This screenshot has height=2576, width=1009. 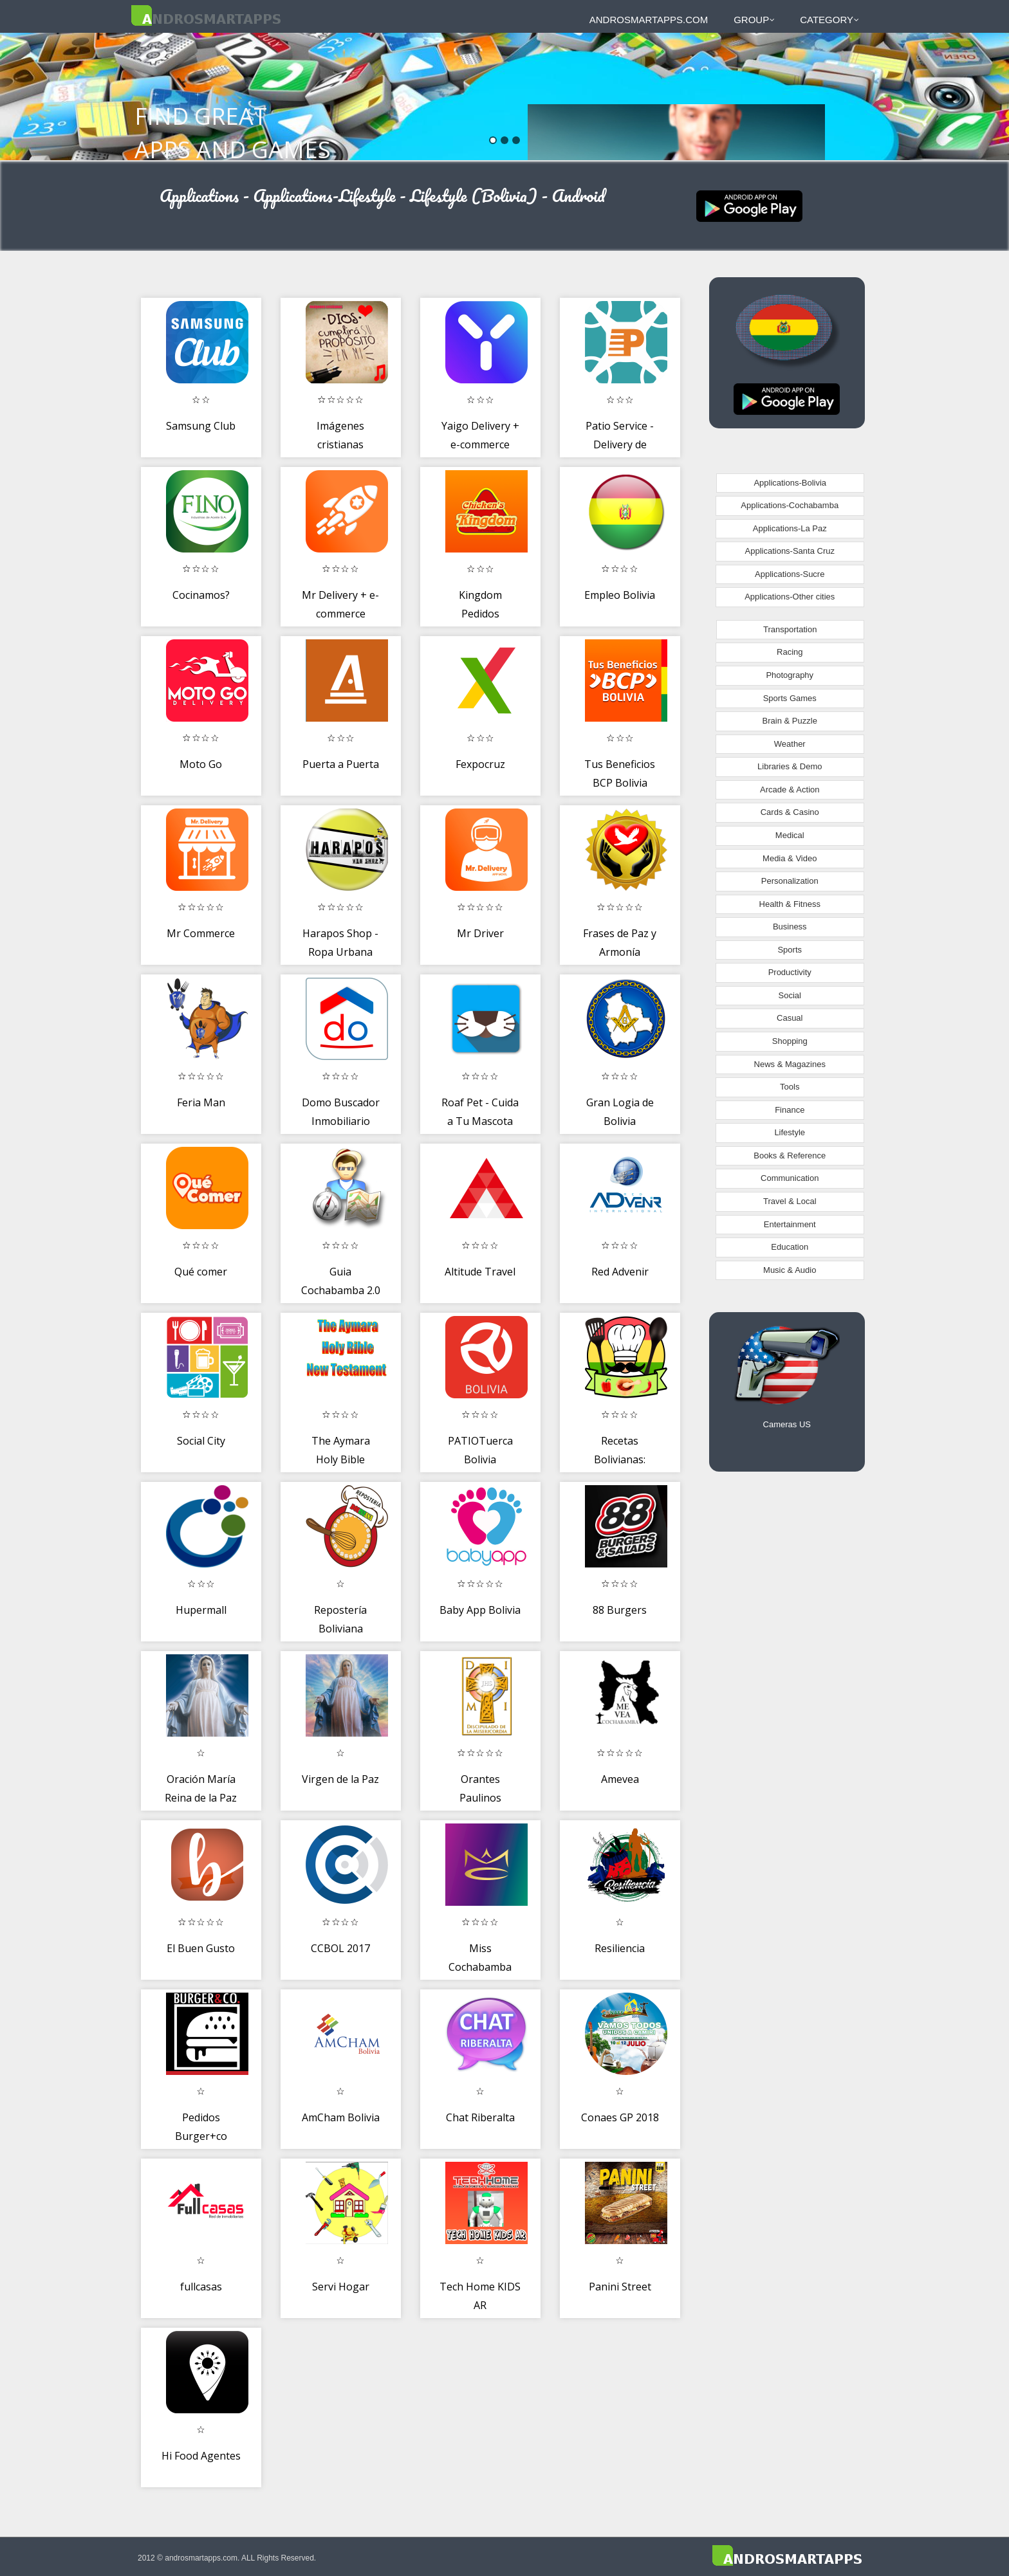 What do you see at coordinates (790, 881) in the screenshot?
I see `Personalization` at bounding box center [790, 881].